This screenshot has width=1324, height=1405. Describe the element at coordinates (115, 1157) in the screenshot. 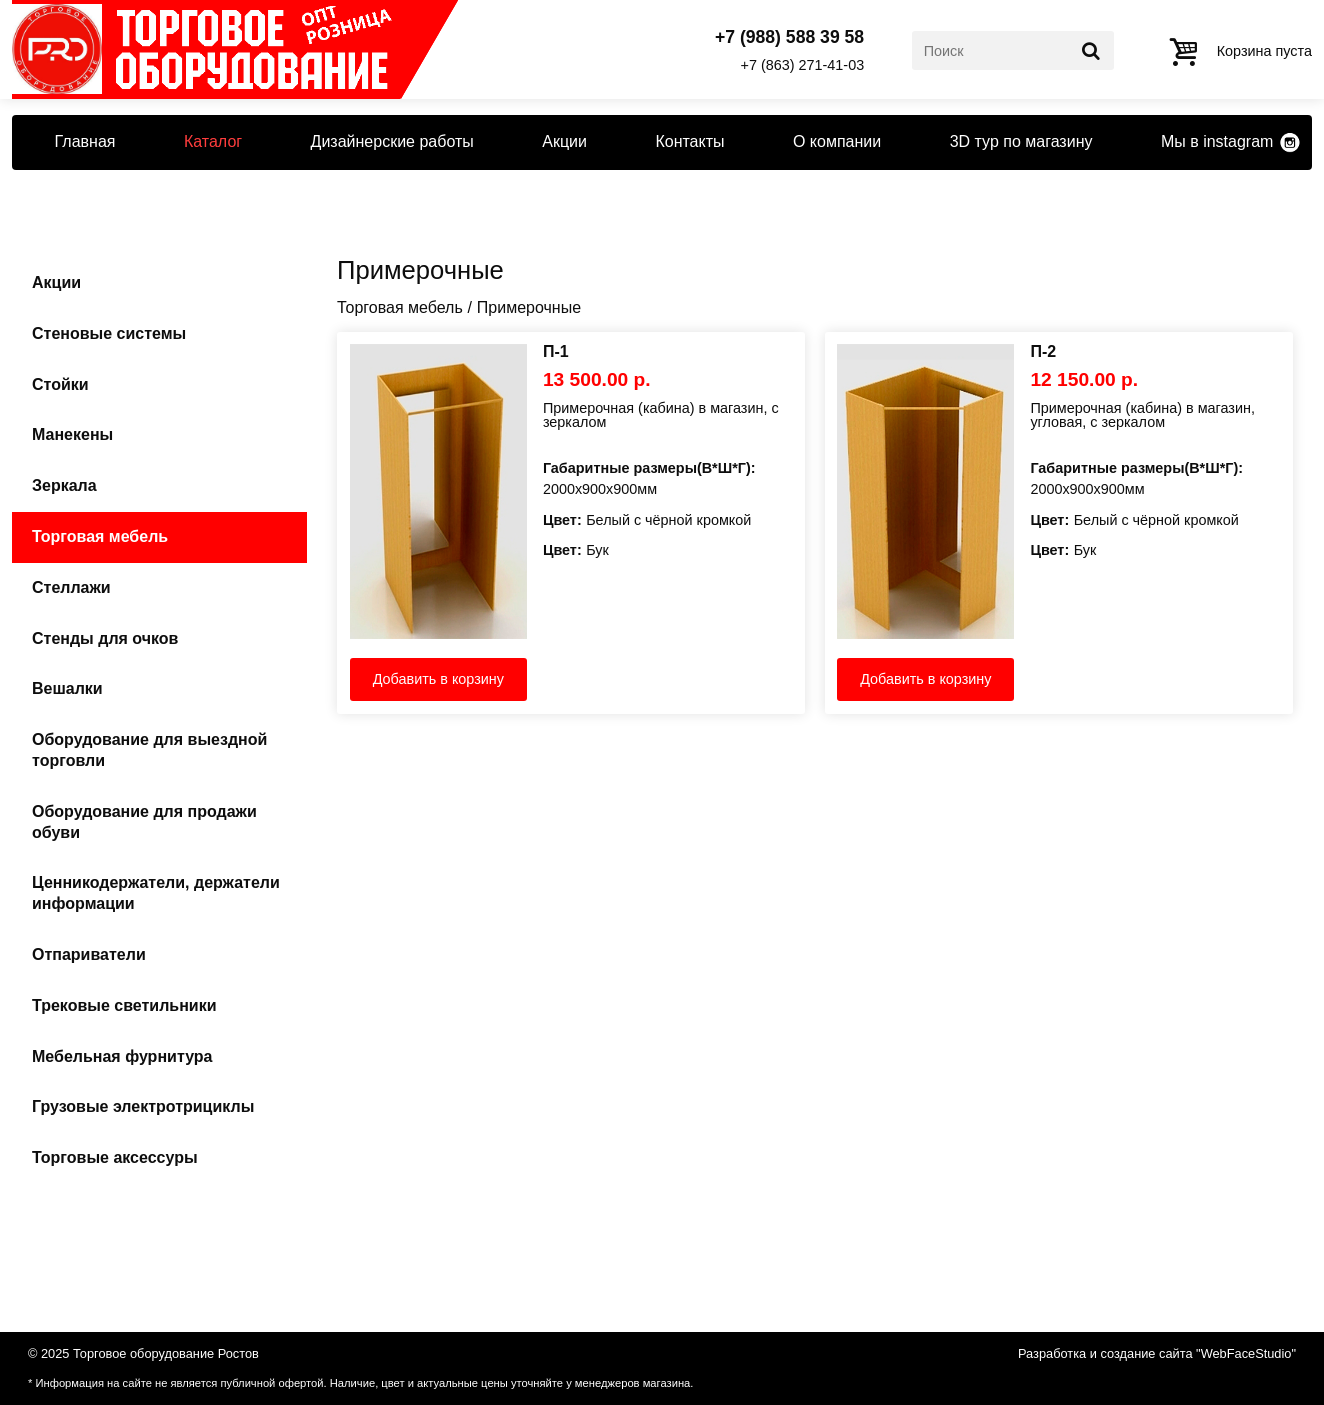

I see `Торговые аксессуры` at that location.